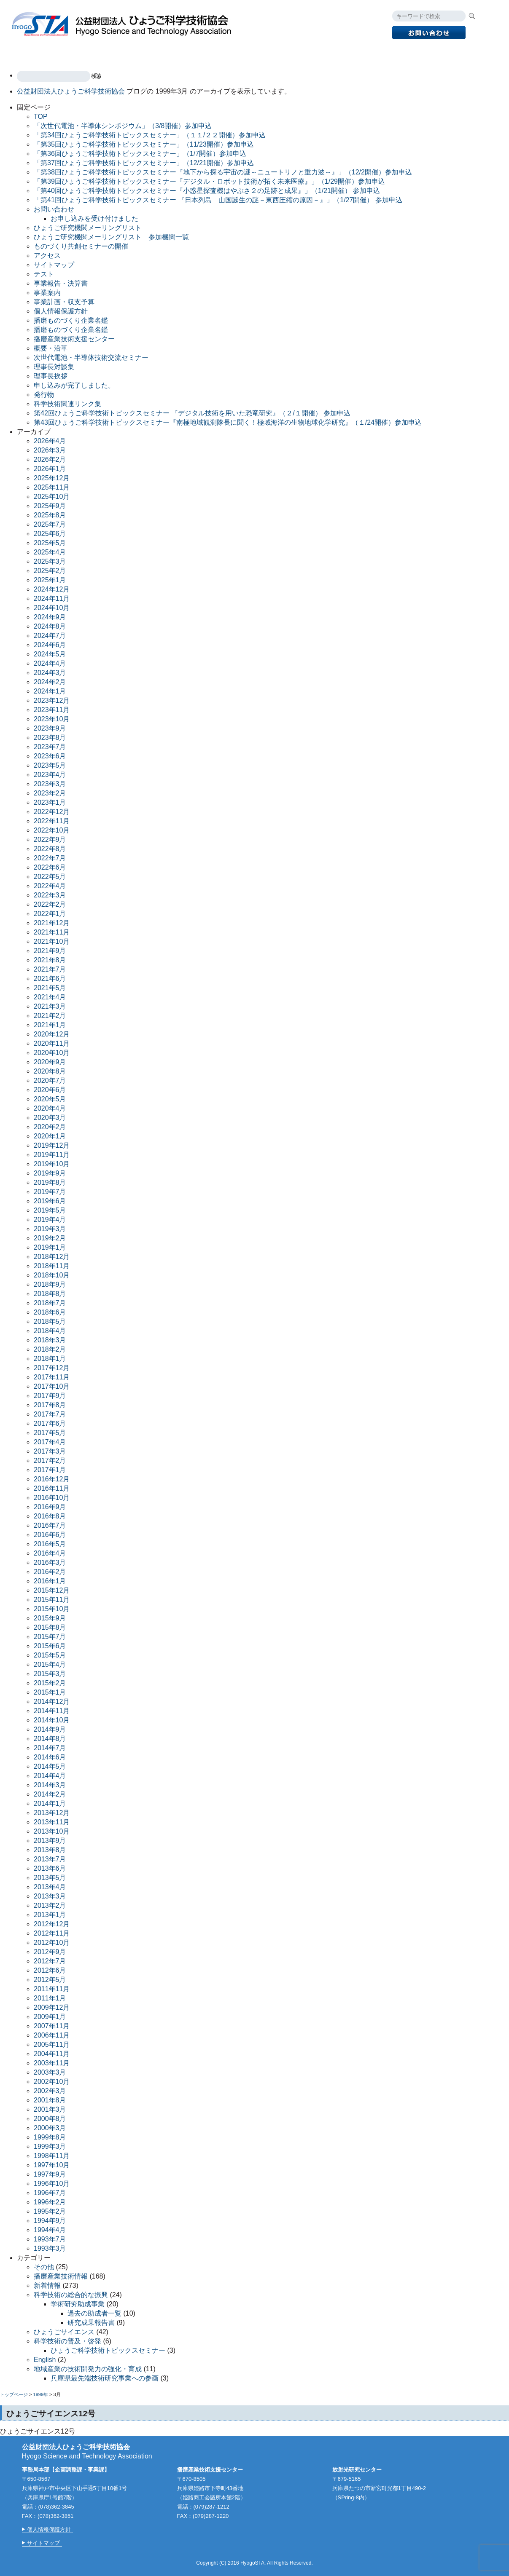  I want to click on 2016年8月, so click(50, 1516).